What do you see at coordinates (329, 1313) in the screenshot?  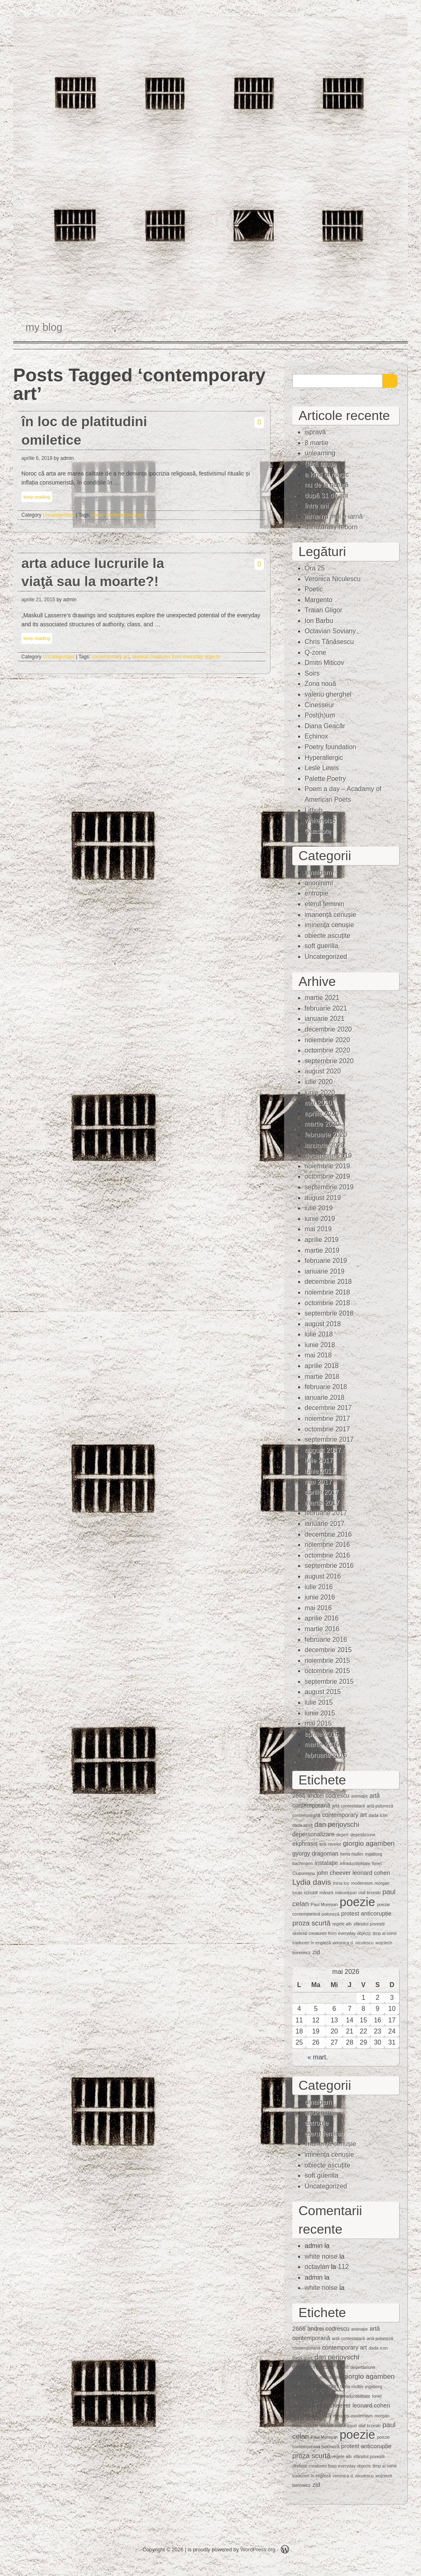 I see `septembrie 2018` at bounding box center [329, 1313].